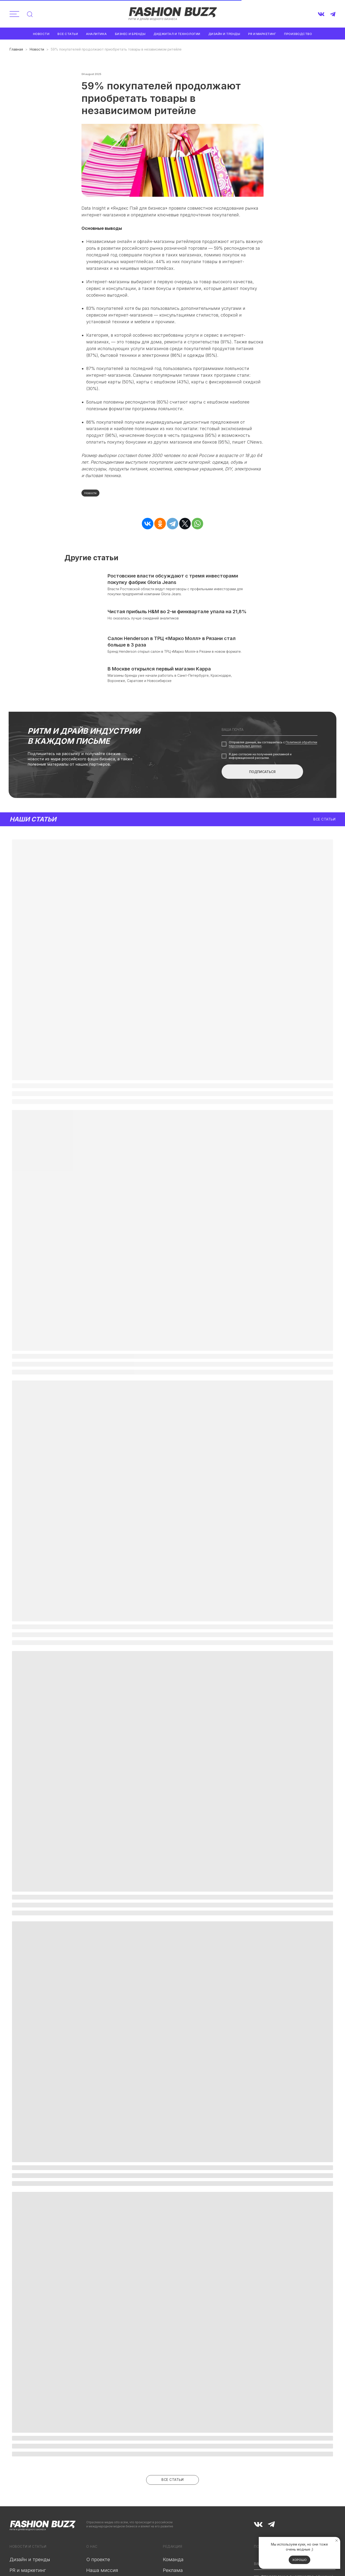 The width and height of the screenshot is (345, 2576). I want to click on Аналитика, so click(96, 34).